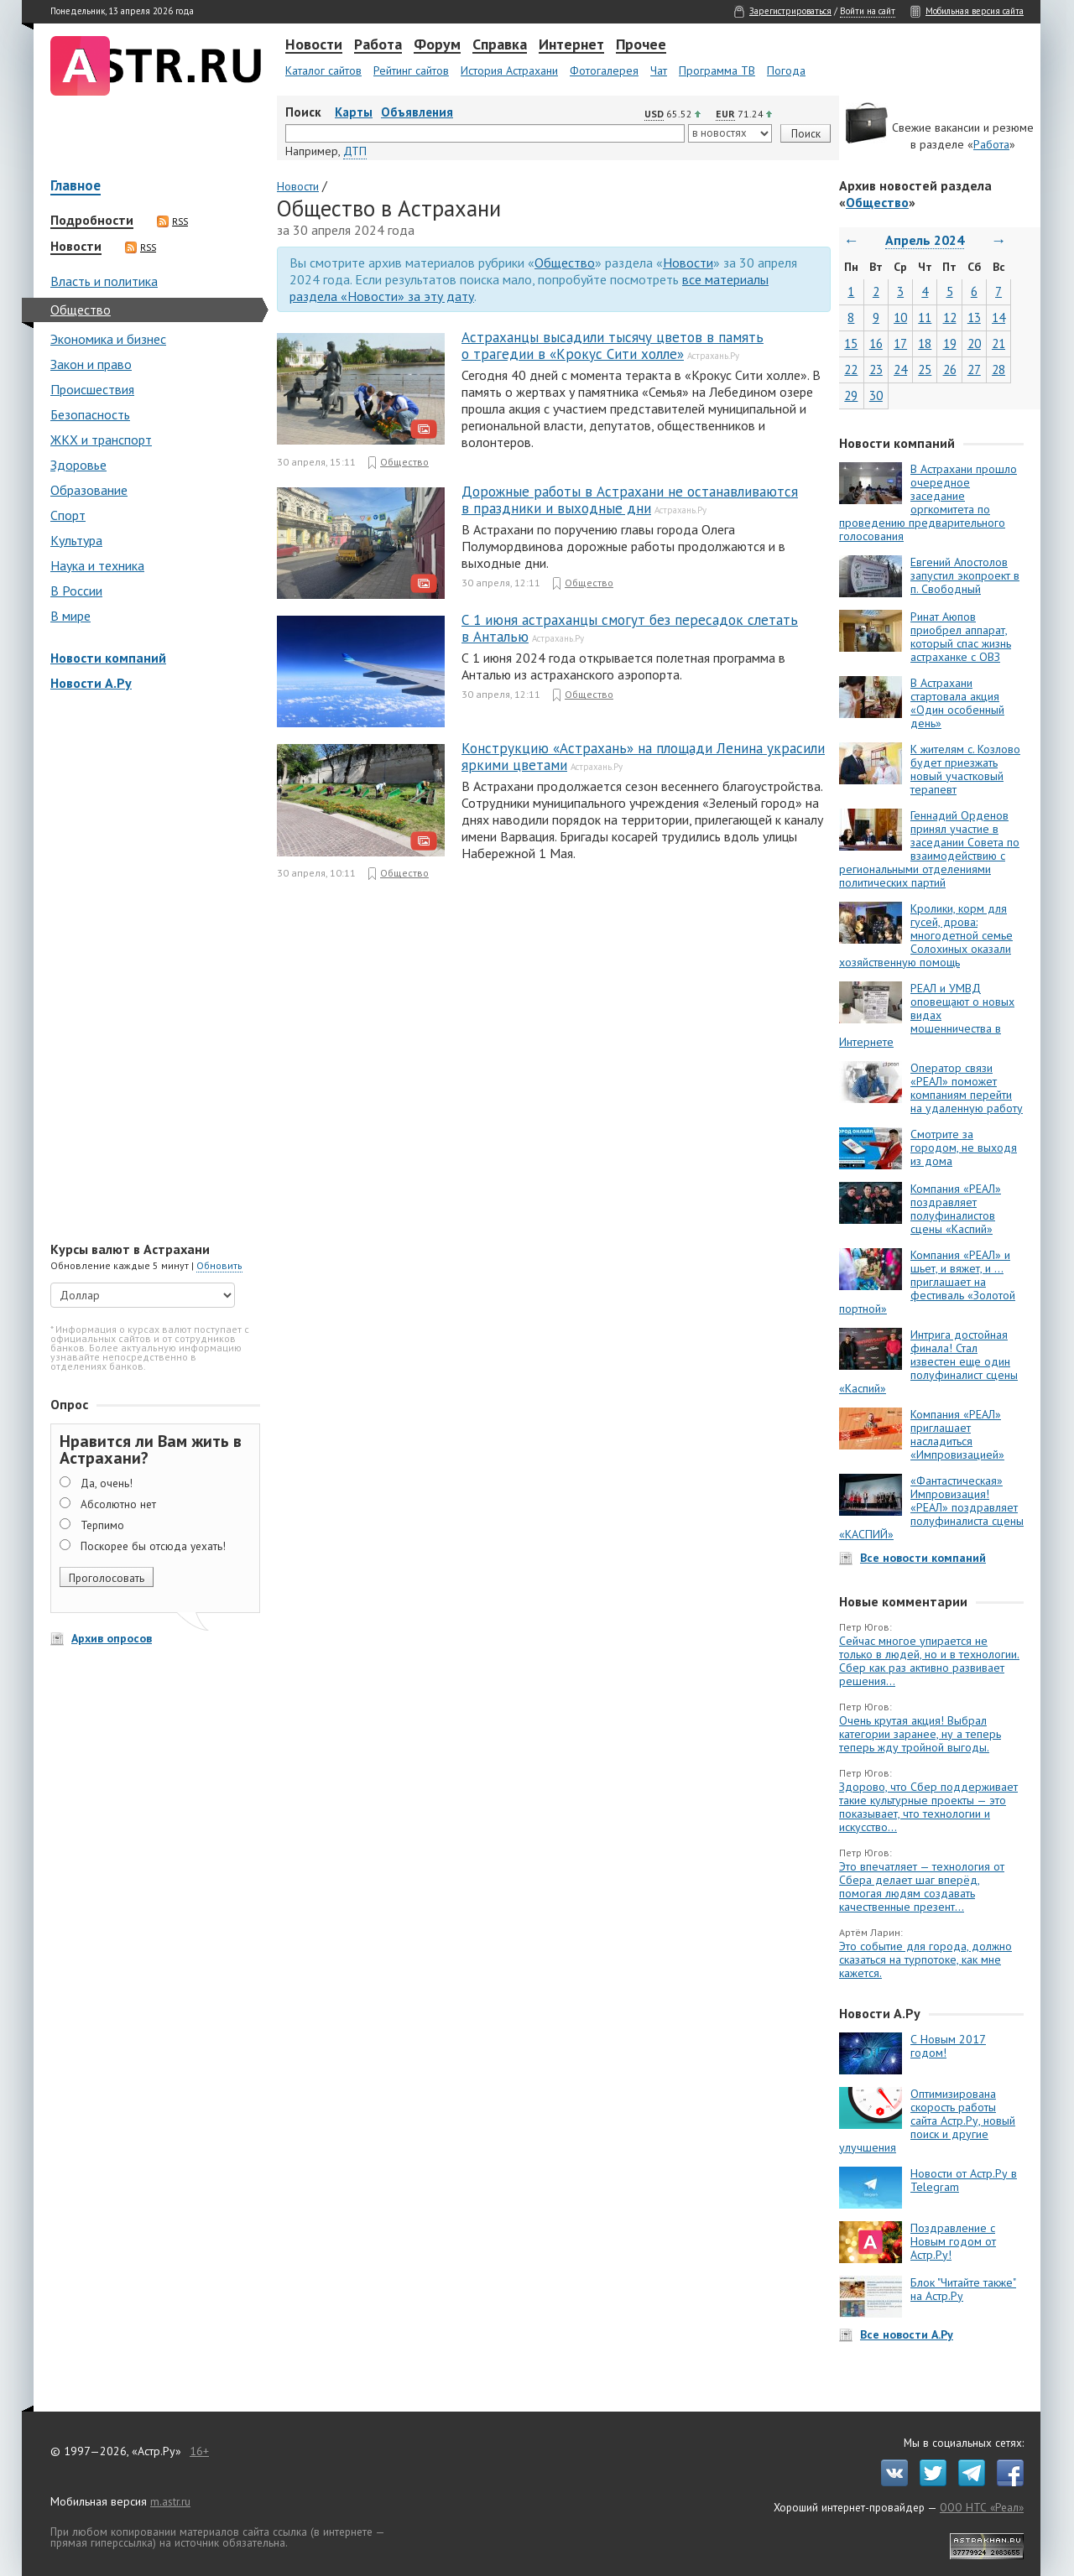  What do you see at coordinates (924, 369) in the screenshot?
I see `25` at bounding box center [924, 369].